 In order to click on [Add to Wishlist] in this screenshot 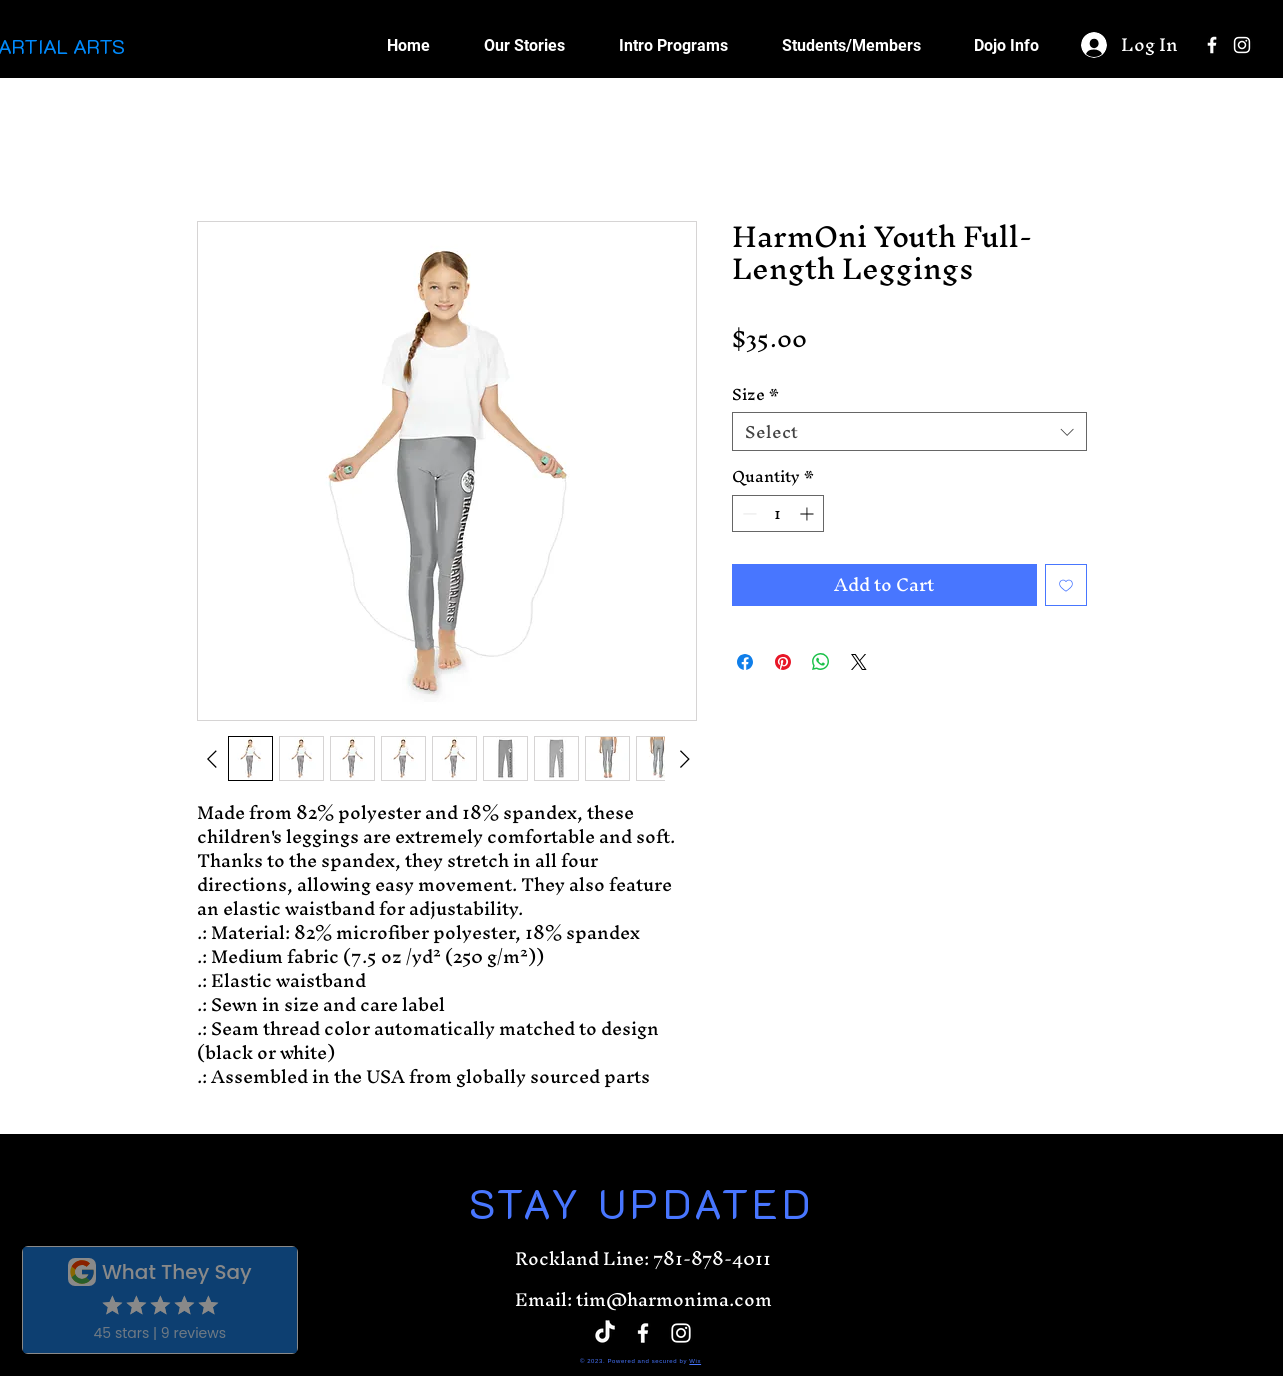, I will do `click(1066, 585)`.